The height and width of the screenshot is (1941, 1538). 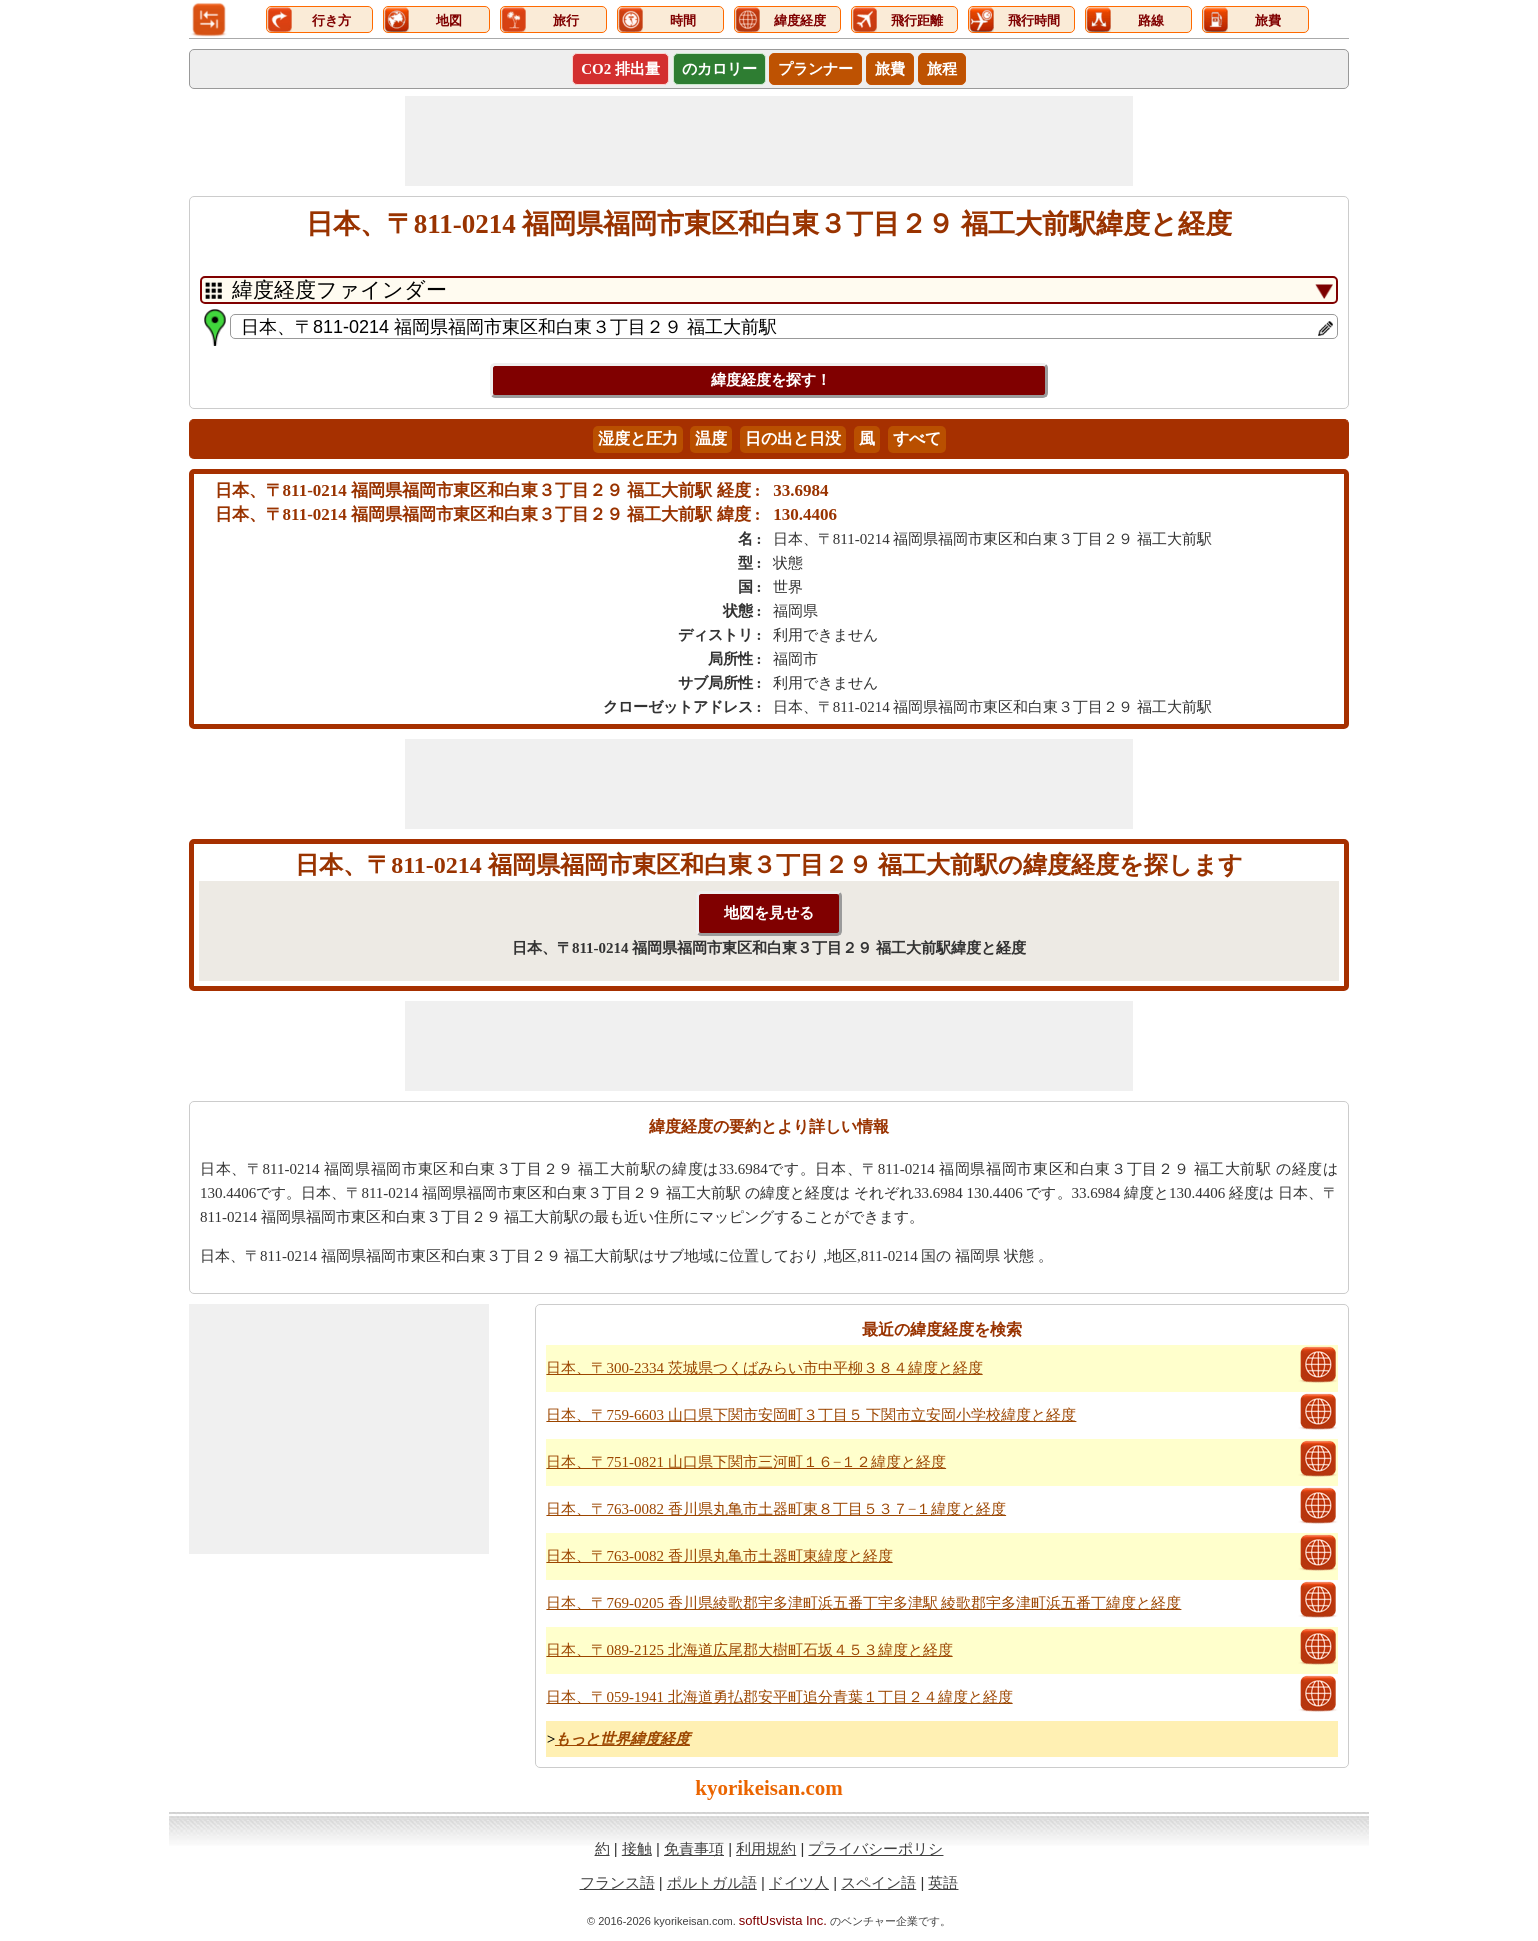 What do you see at coordinates (769, 141) in the screenshot?
I see `[Advertisement]` at bounding box center [769, 141].